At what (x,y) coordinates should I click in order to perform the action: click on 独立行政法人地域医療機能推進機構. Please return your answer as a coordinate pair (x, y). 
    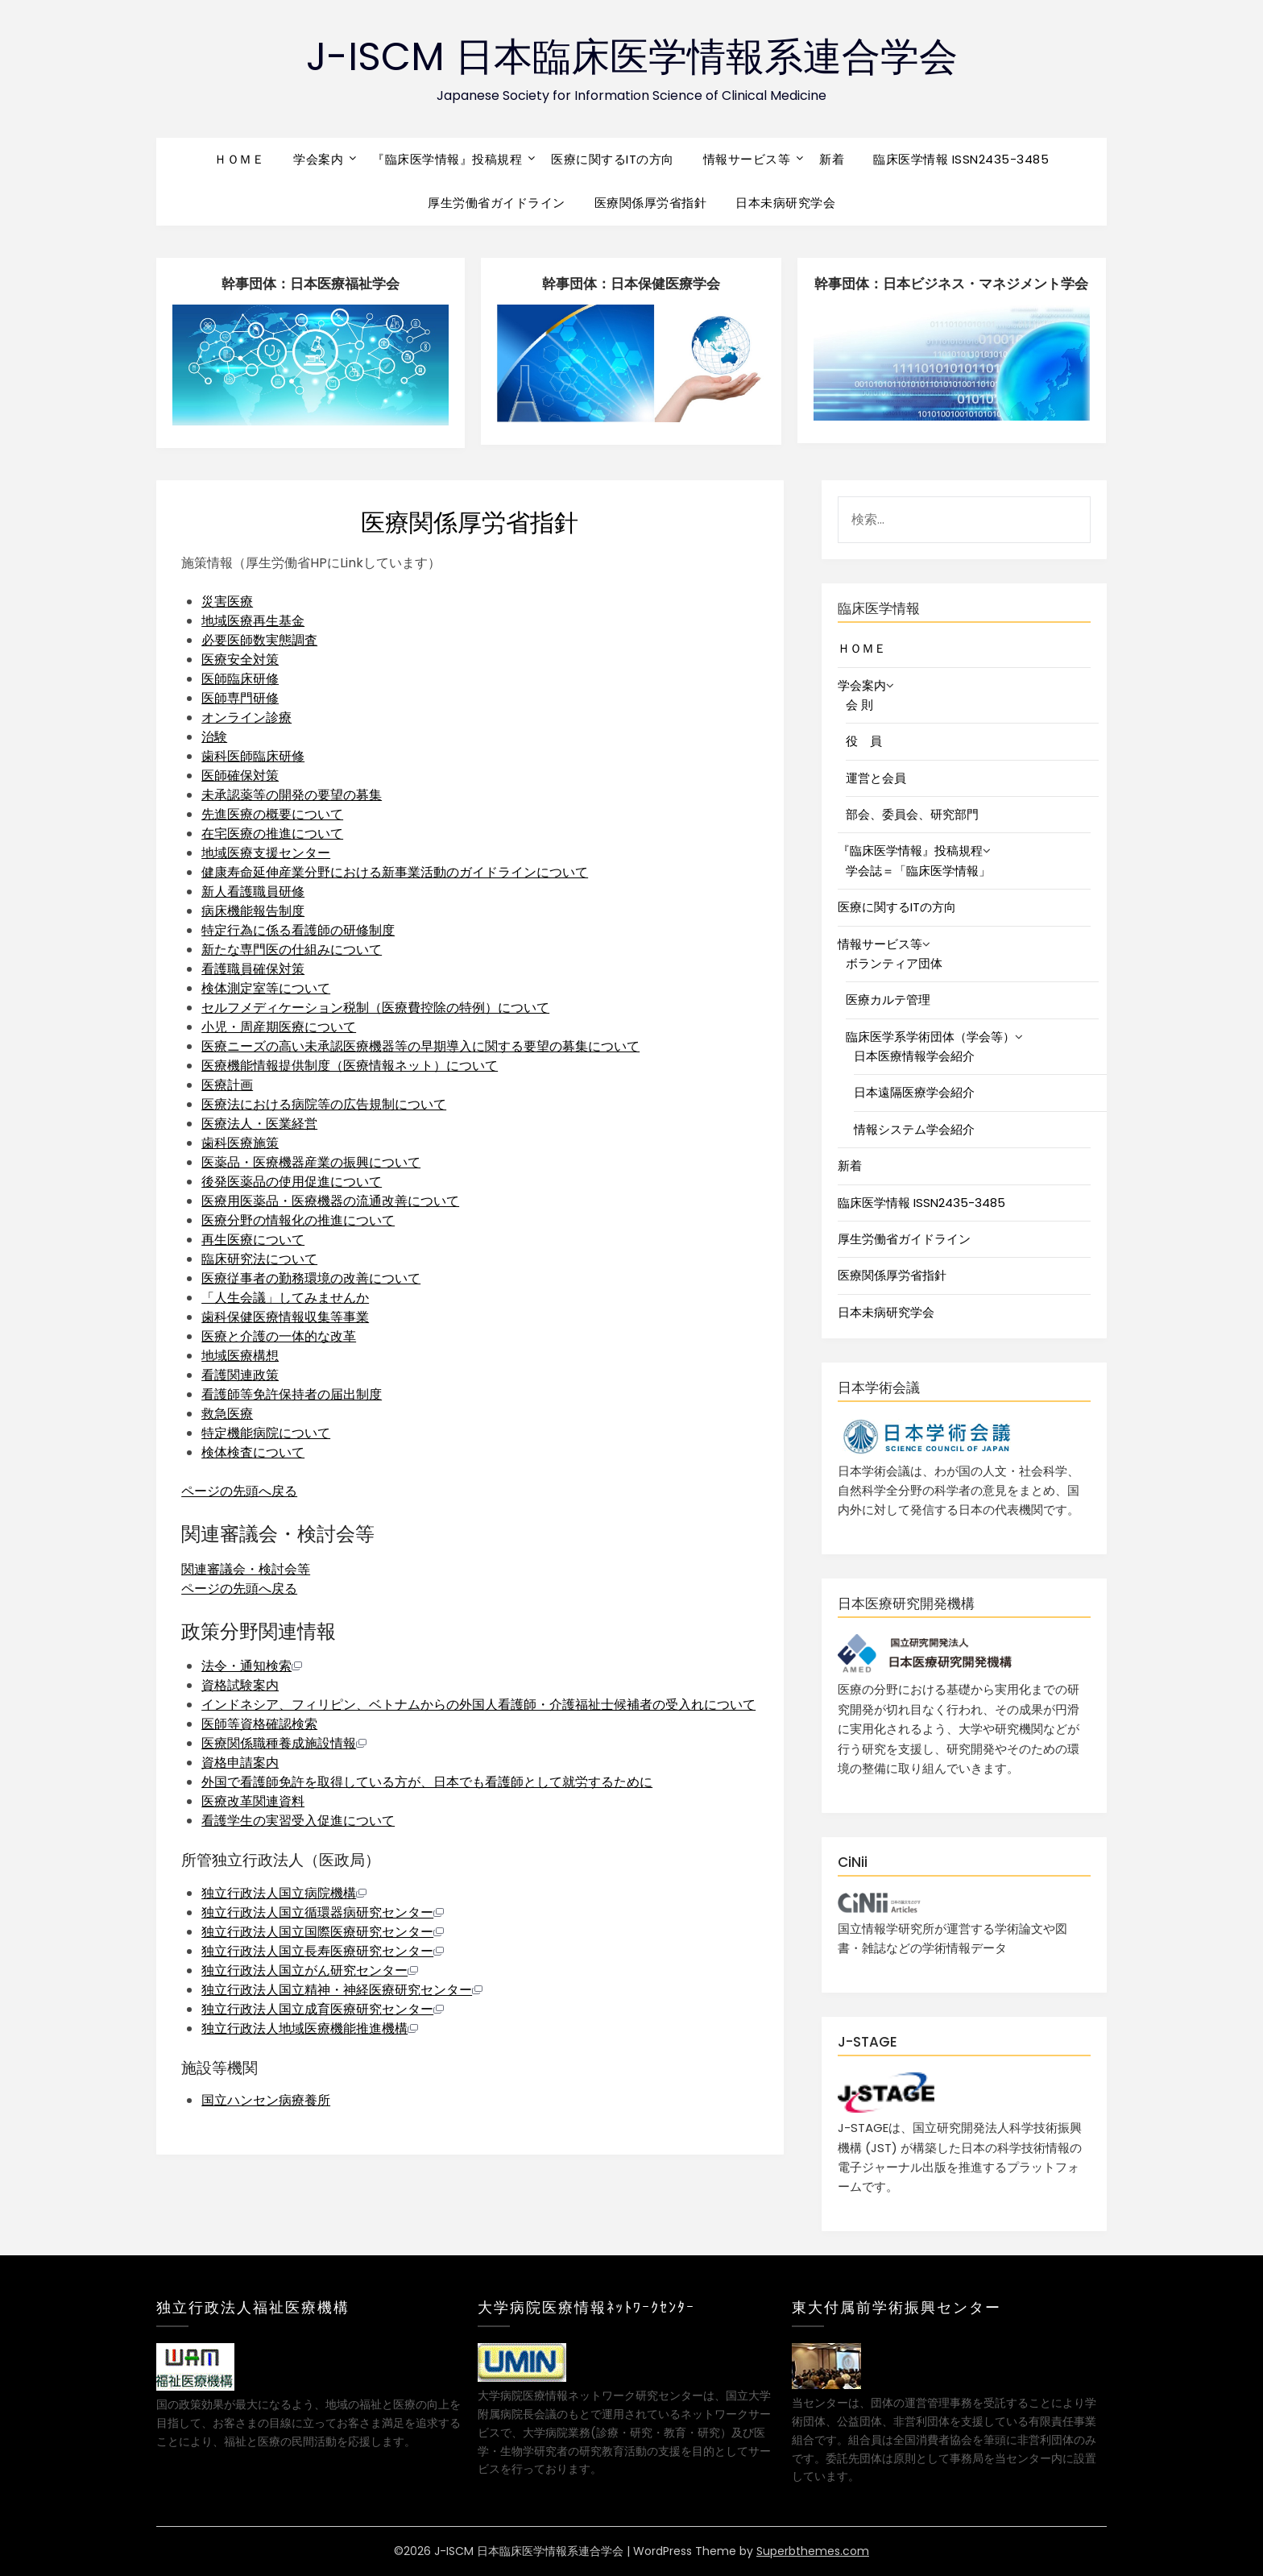
    Looking at the image, I should click on (309, 2028).